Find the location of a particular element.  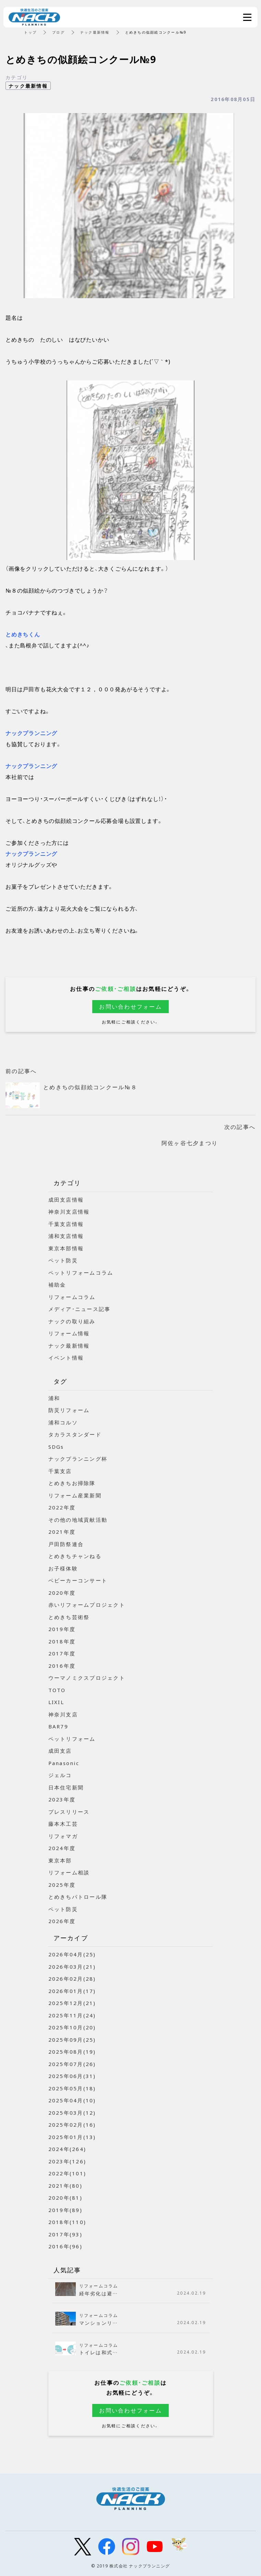

2025年07月(26) is located at coordinates (72, 2064).